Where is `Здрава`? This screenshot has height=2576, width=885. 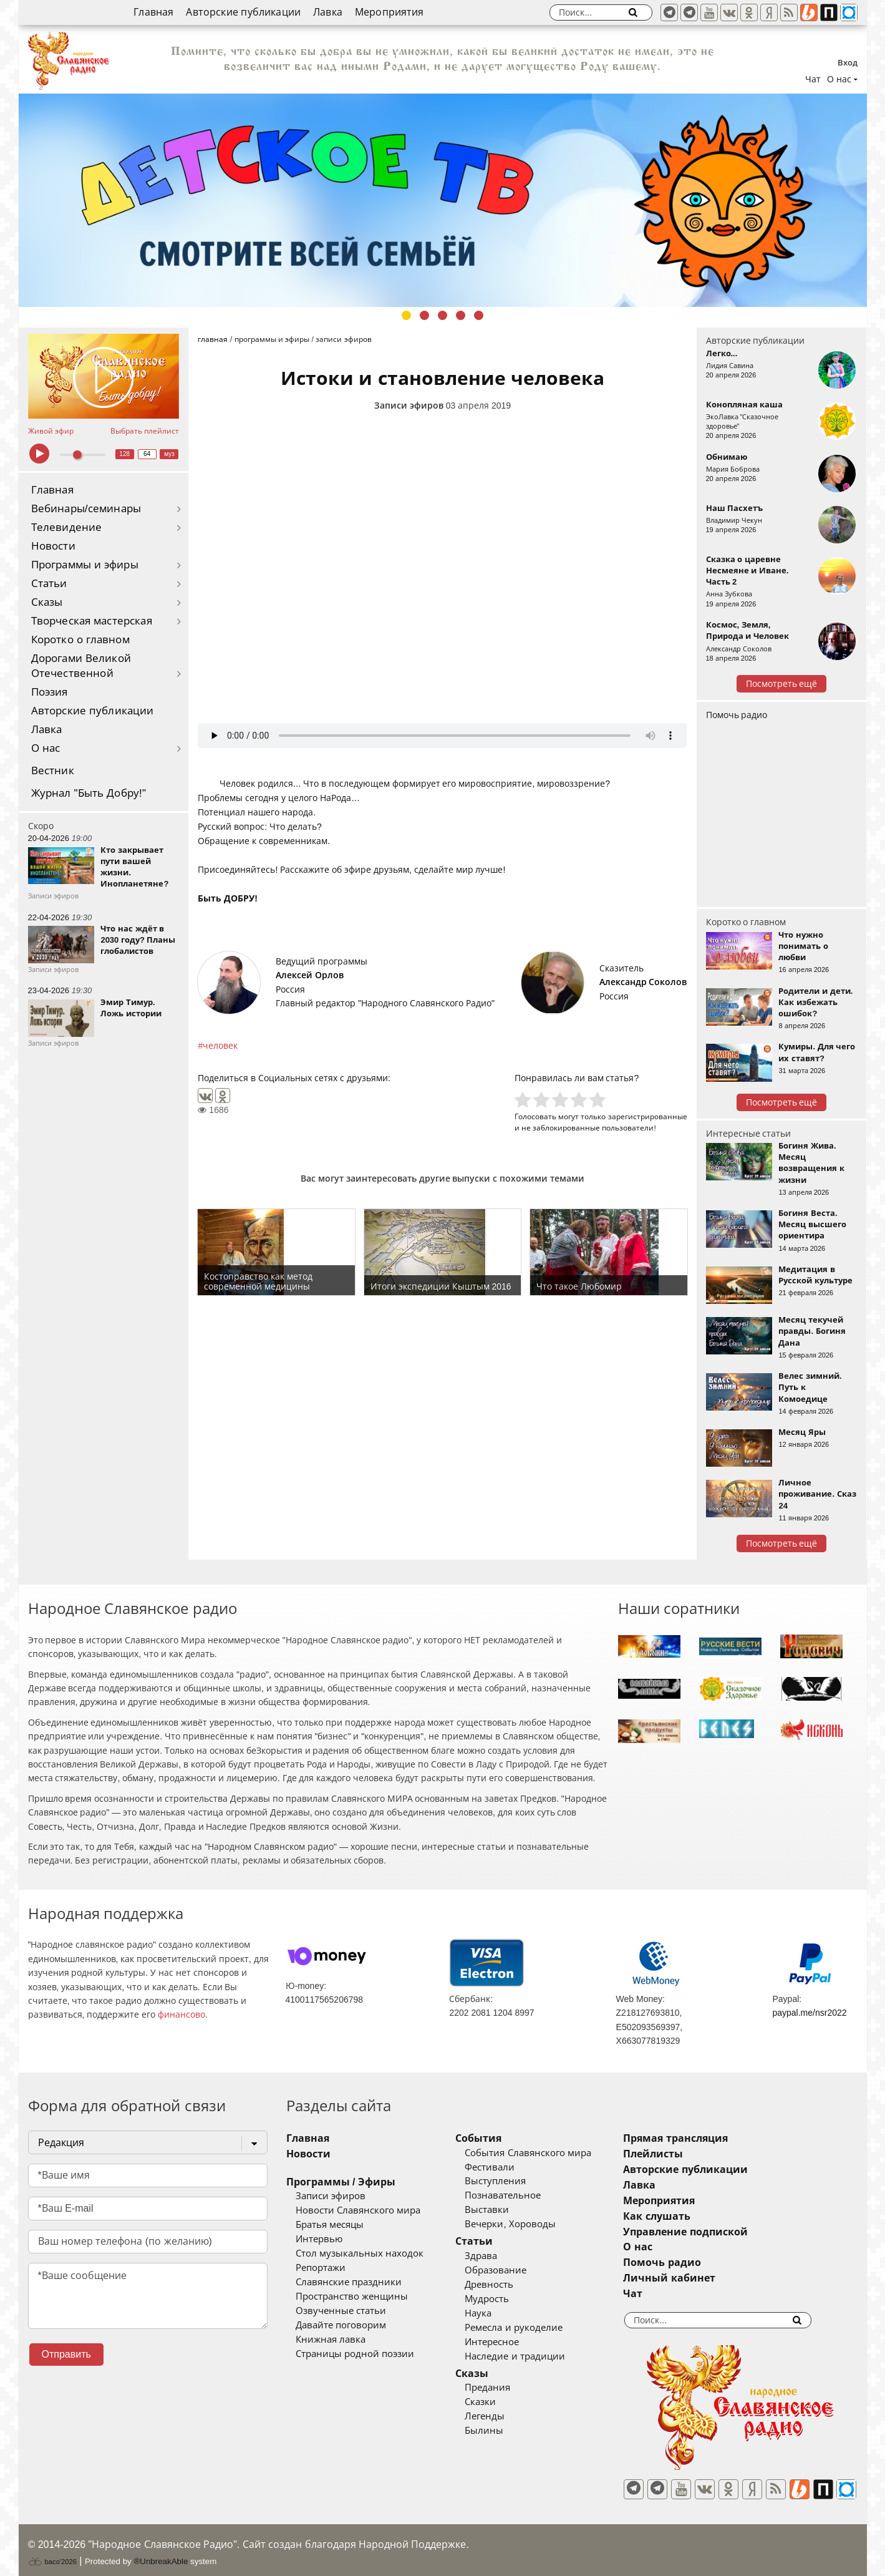
Здрава is located at coordinates (499, 2256).